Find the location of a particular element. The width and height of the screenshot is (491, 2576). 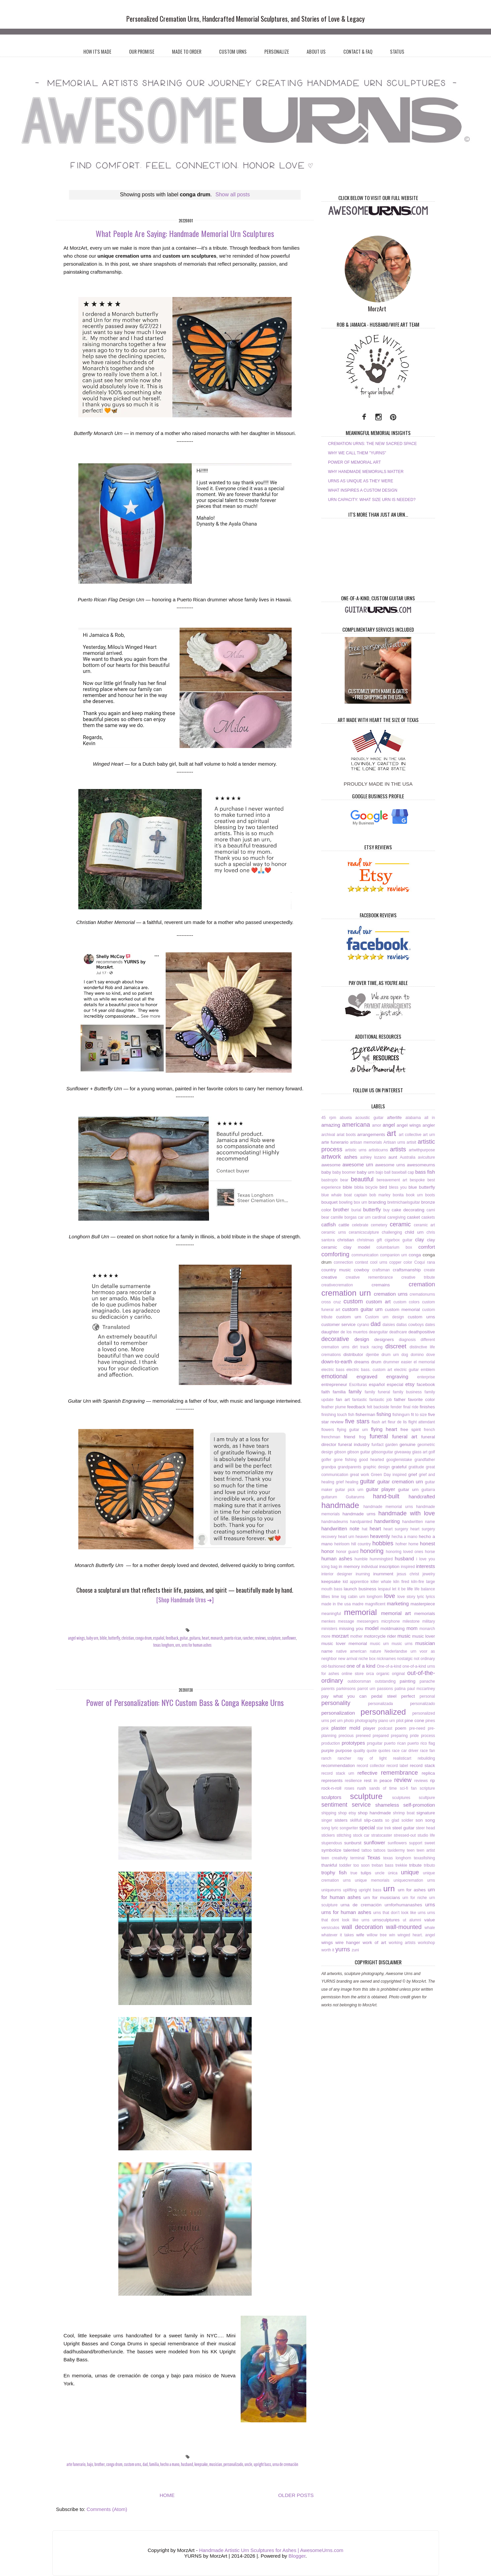

WHY HANDMADE MEMORIALS MATTER is located at coordinates (366, 471).